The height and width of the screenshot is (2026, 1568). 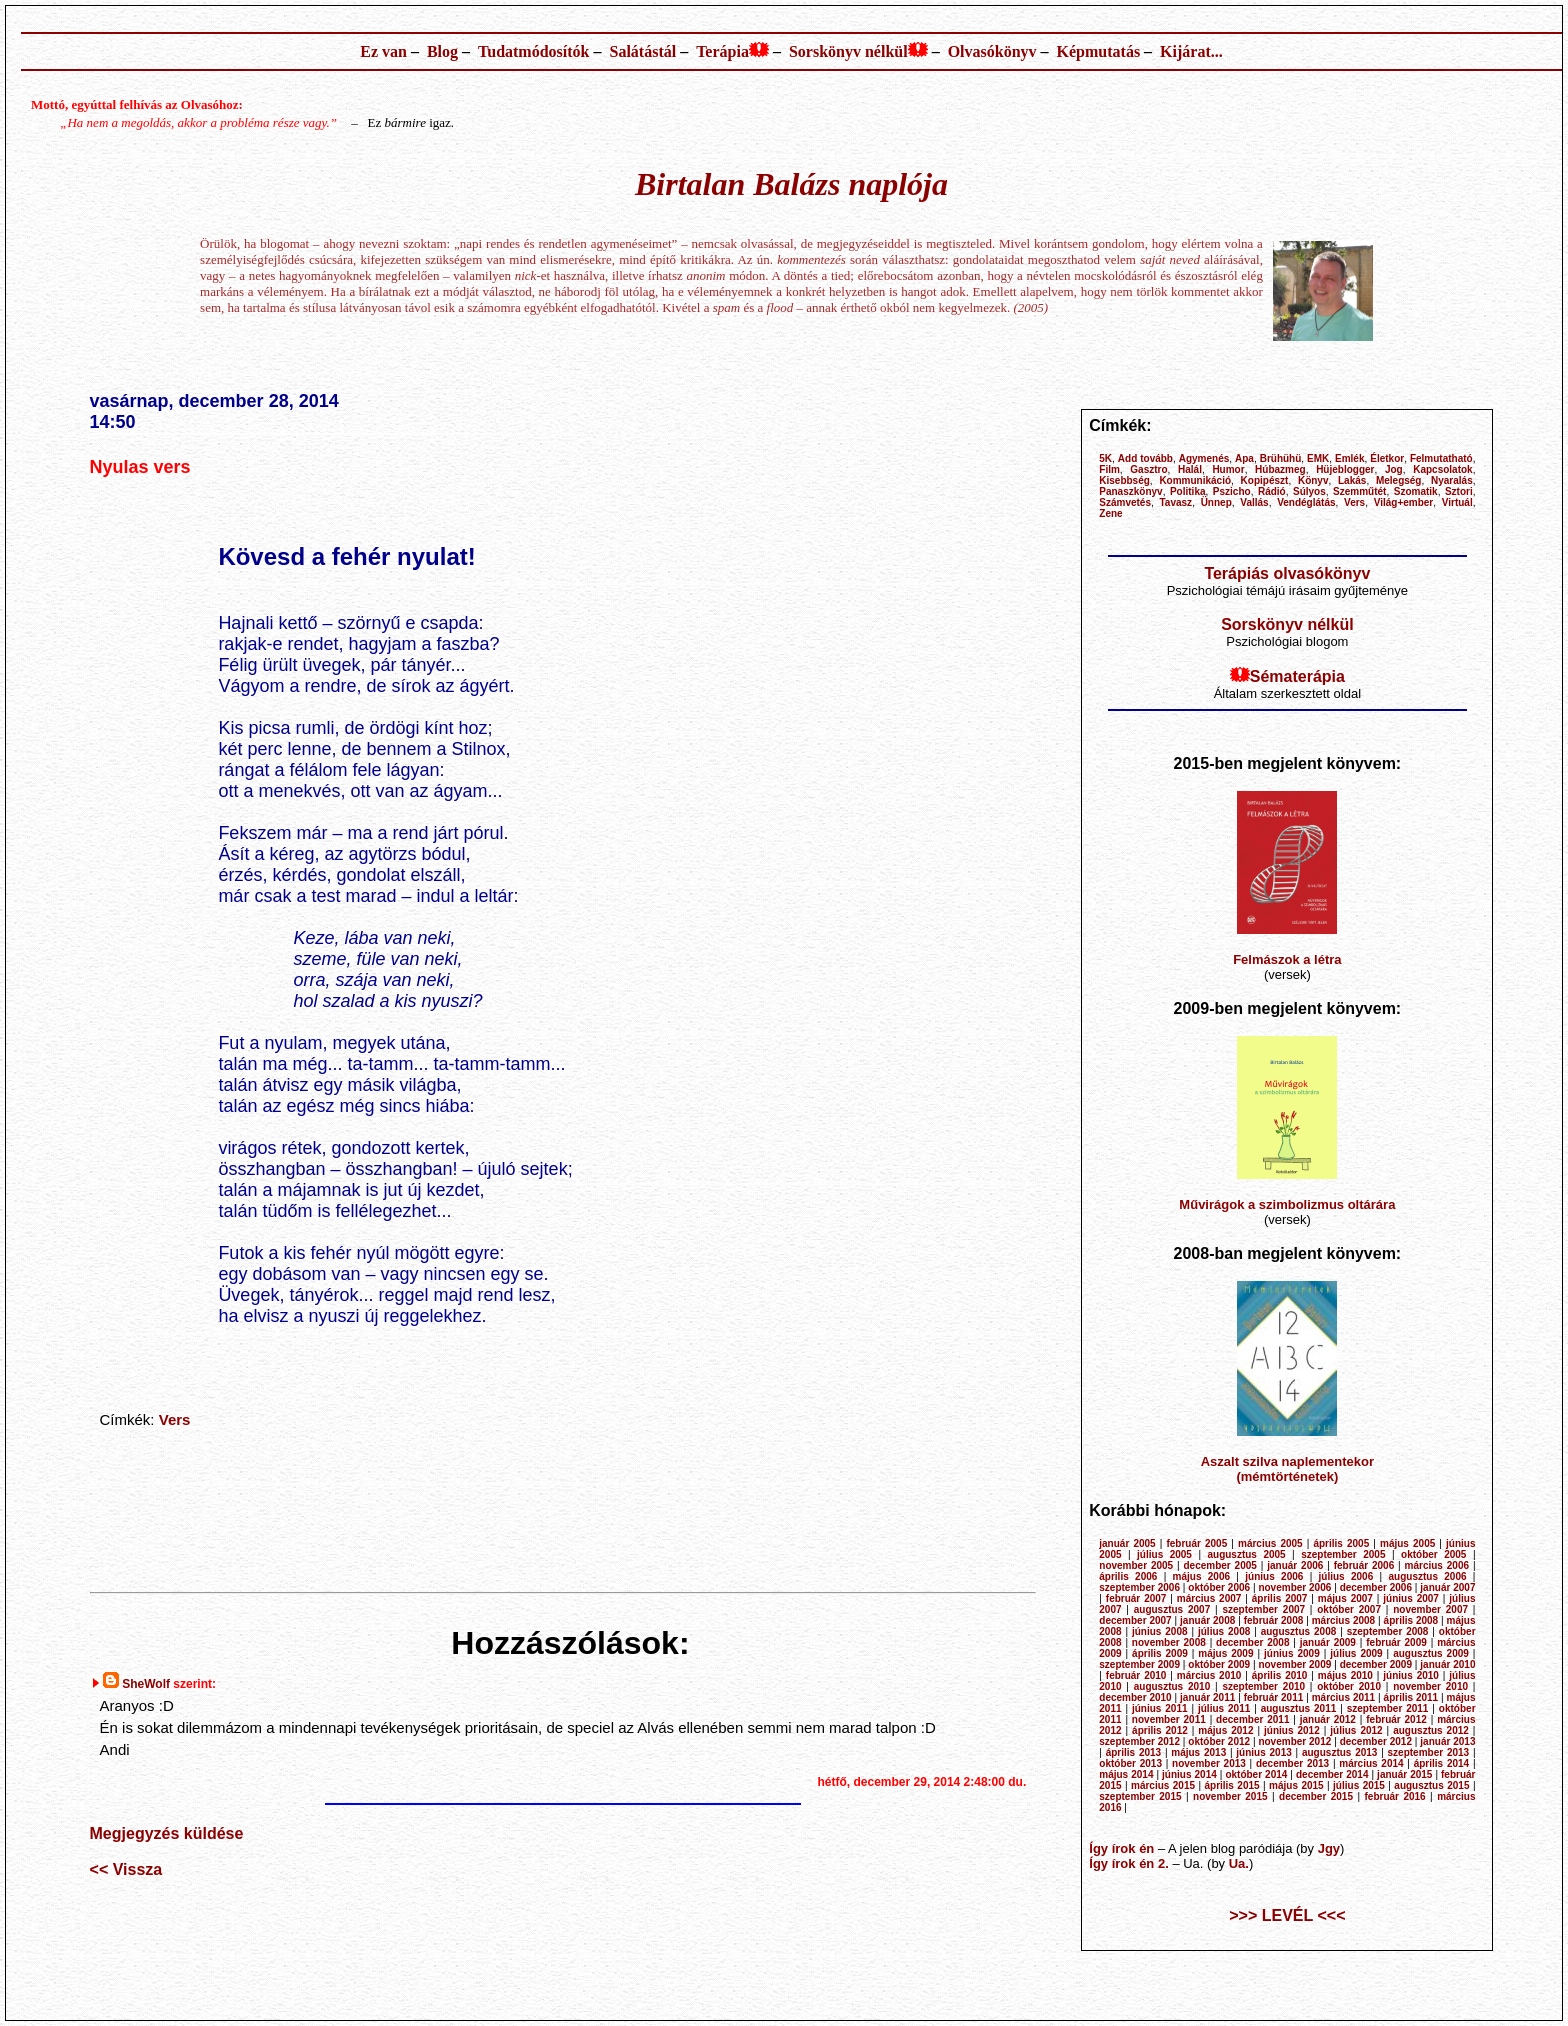 What do you see at coordinates (1296, 1785) in the screenshot?
I see `május 2015` at bounding box center [1296, 1785].